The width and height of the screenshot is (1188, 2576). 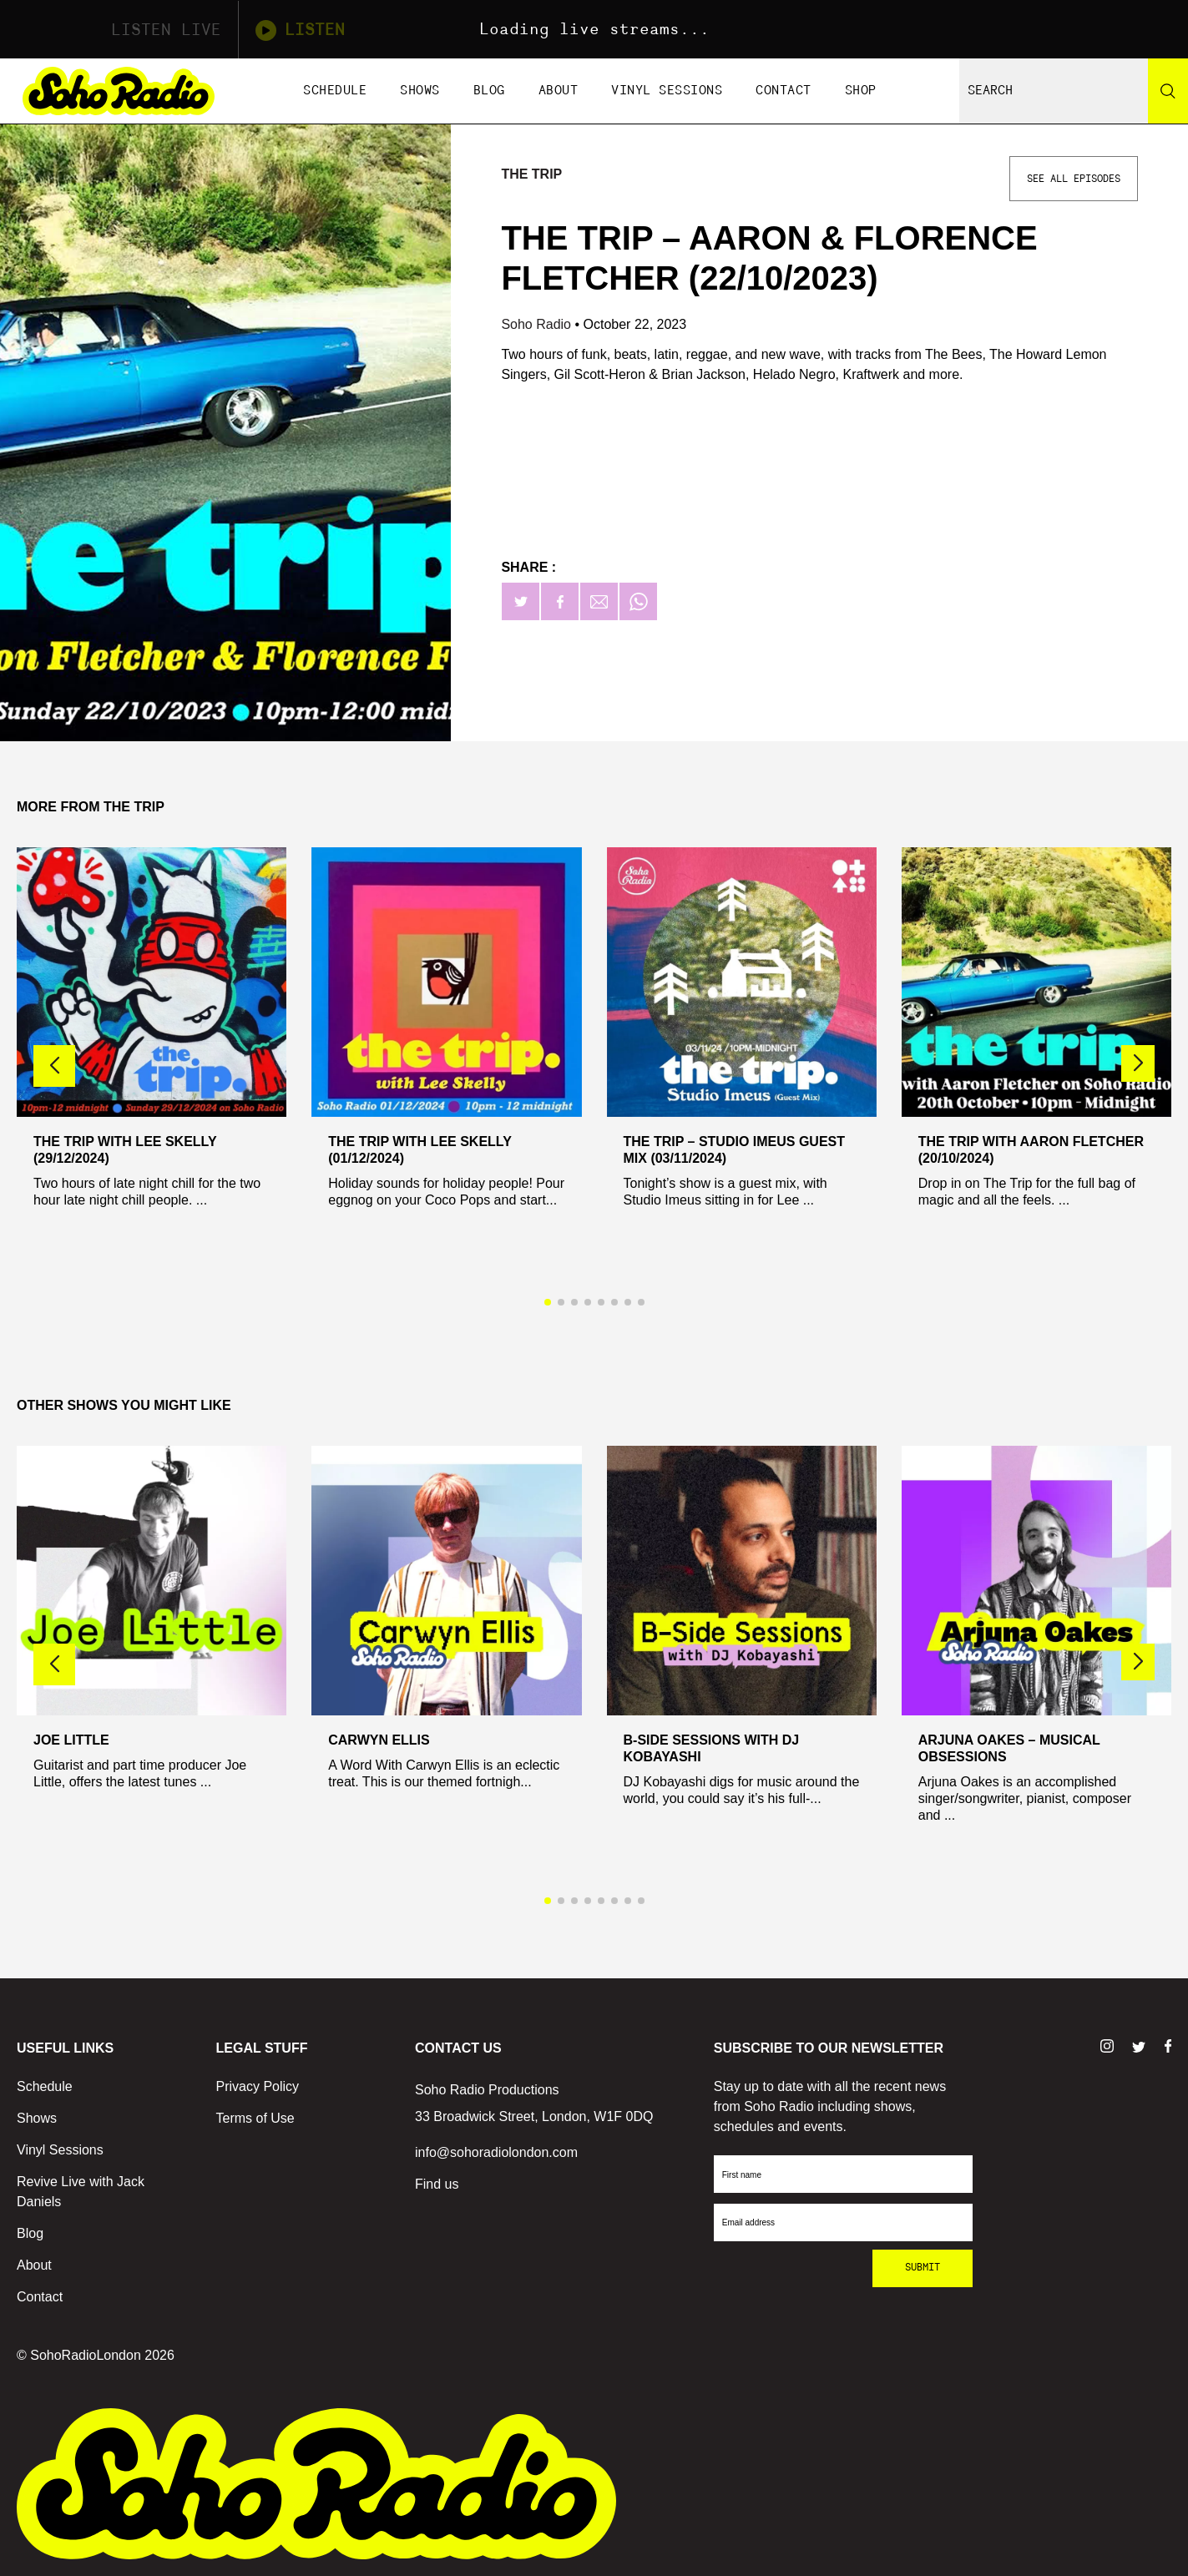 What do you see at coordinates (531, 174) in the screenshot?
I see `The Trip` at bounding box center [531, 174].